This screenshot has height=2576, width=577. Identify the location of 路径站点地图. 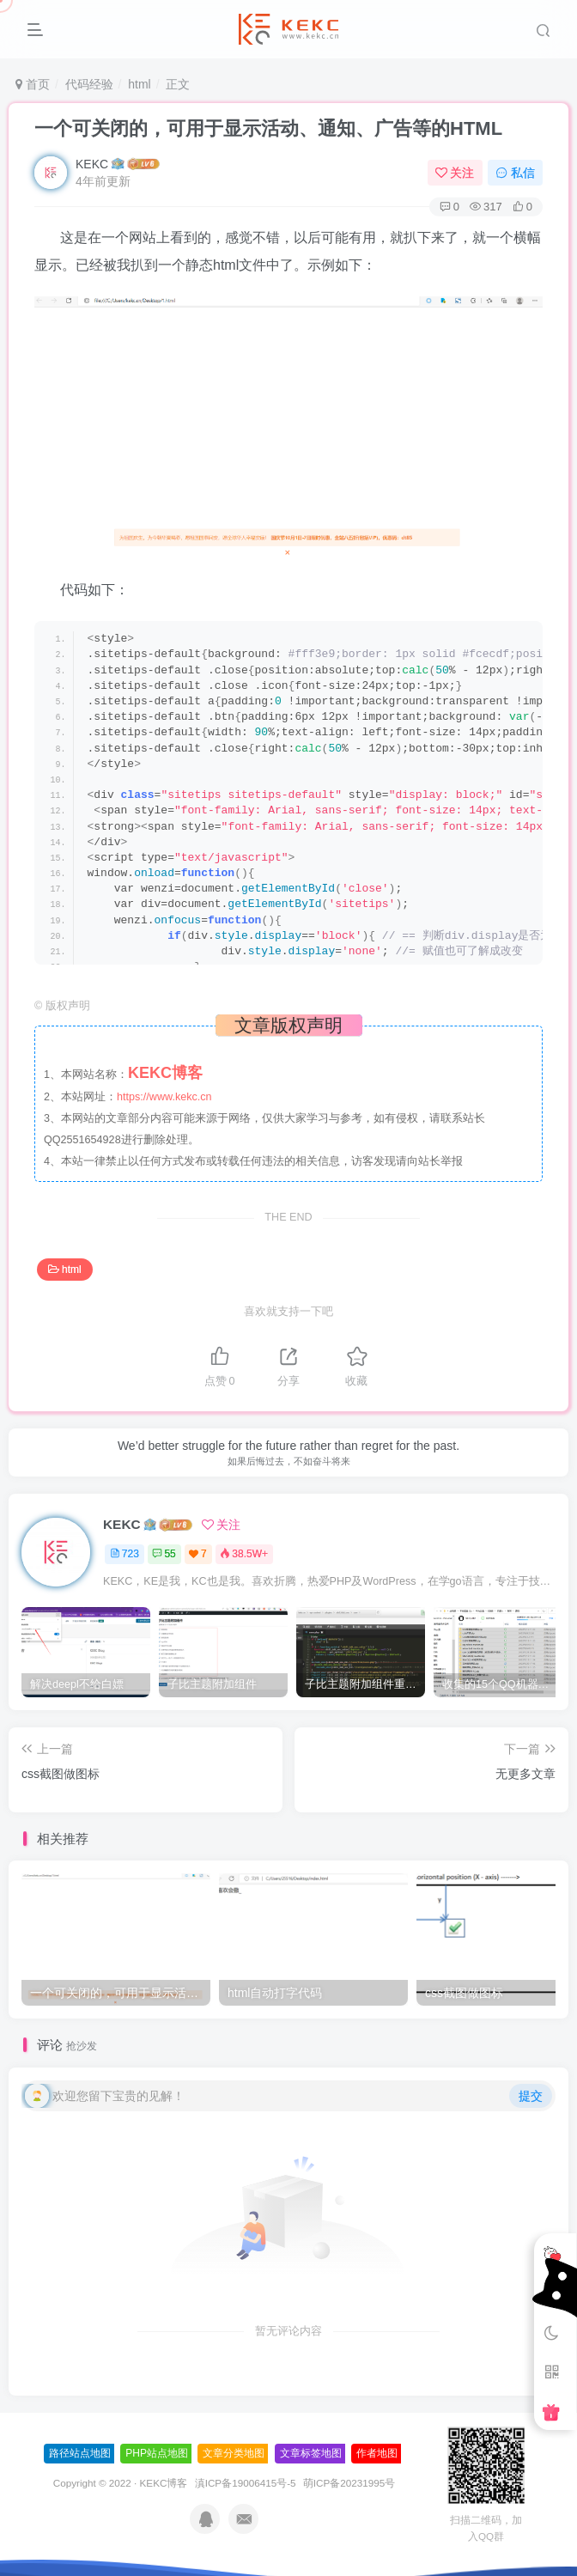
(80, 2453).